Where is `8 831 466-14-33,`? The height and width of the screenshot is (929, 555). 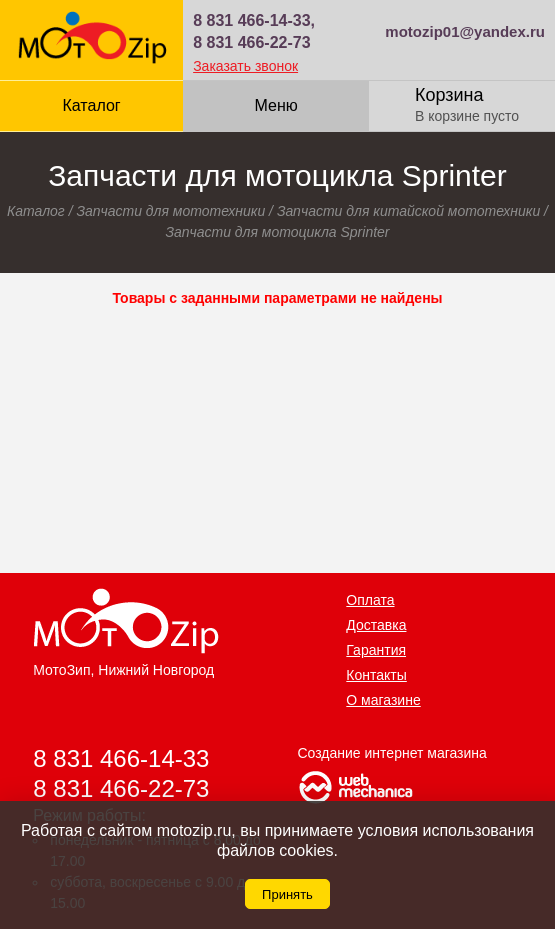 8 831 466-14-33, is located at coordinates (254, 20).